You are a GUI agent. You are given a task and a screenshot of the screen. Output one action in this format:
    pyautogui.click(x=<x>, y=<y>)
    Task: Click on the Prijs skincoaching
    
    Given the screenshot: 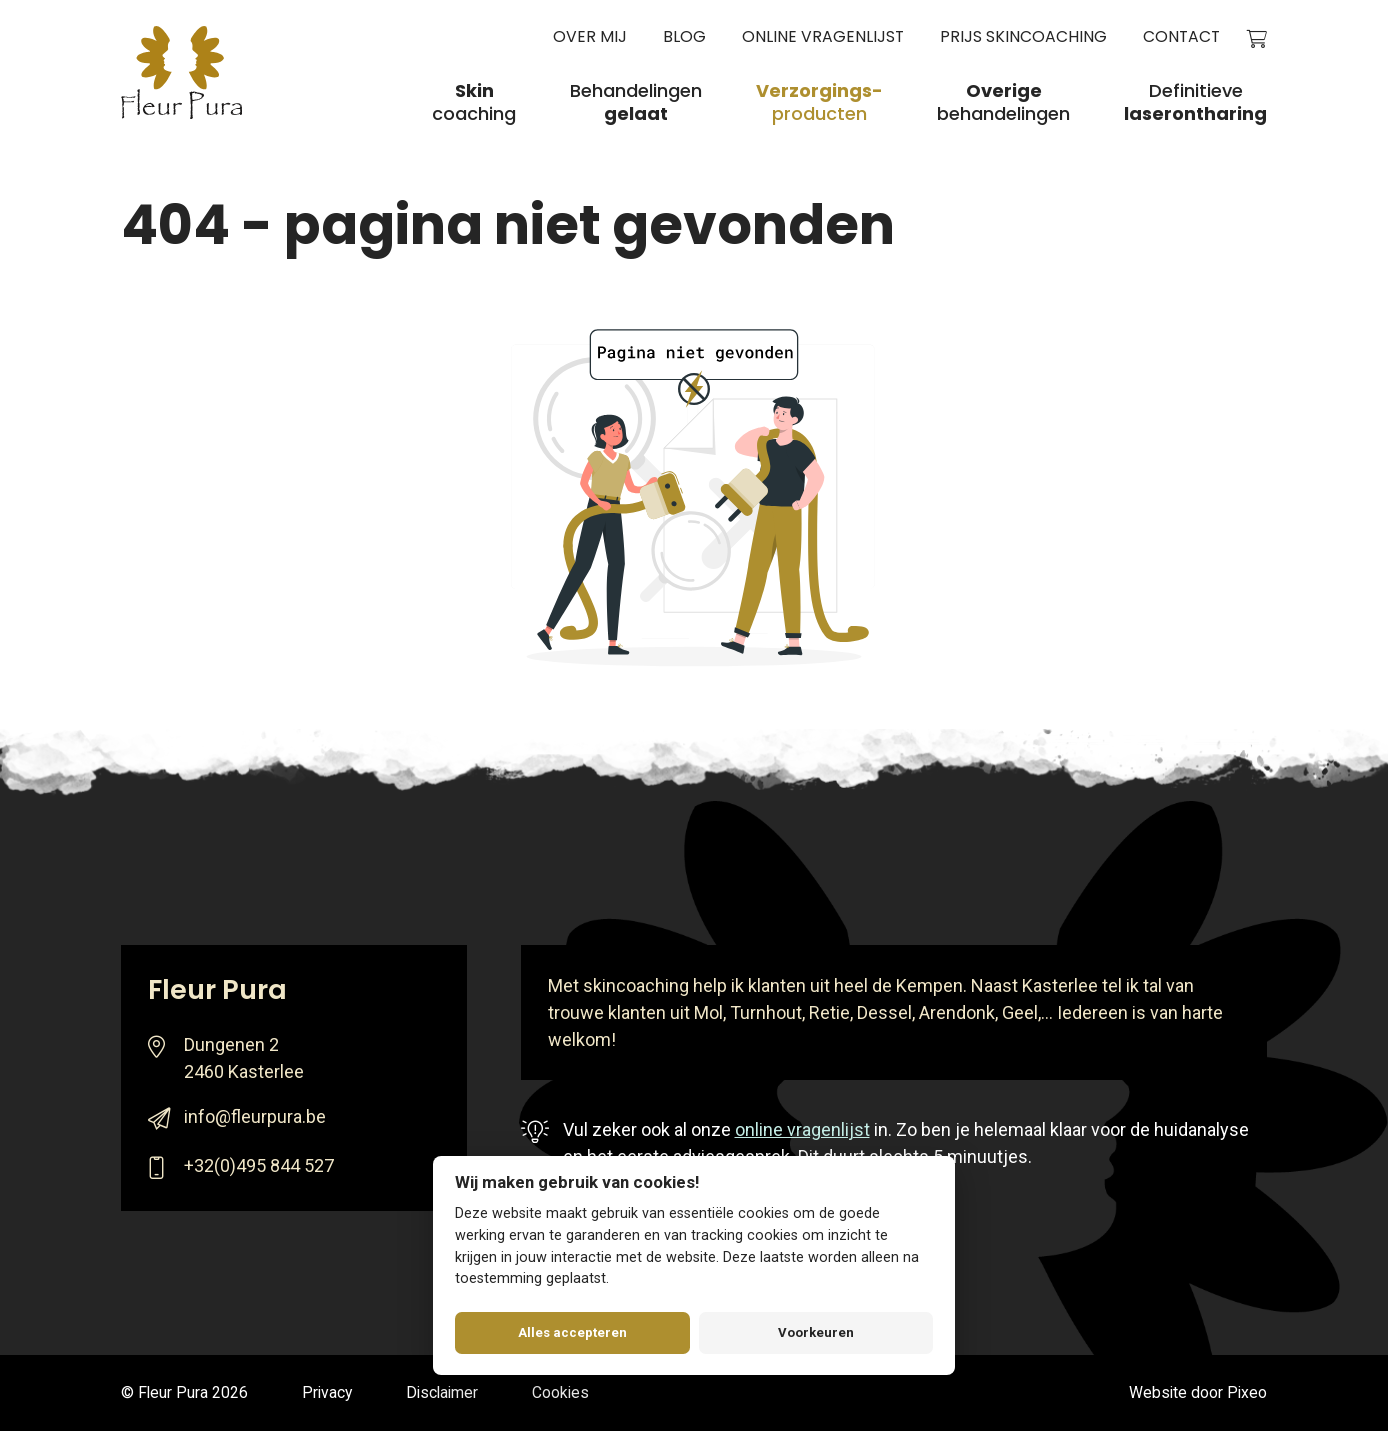 What is the action you would take?
    pyautogui.click(x=1023, y=38)
    